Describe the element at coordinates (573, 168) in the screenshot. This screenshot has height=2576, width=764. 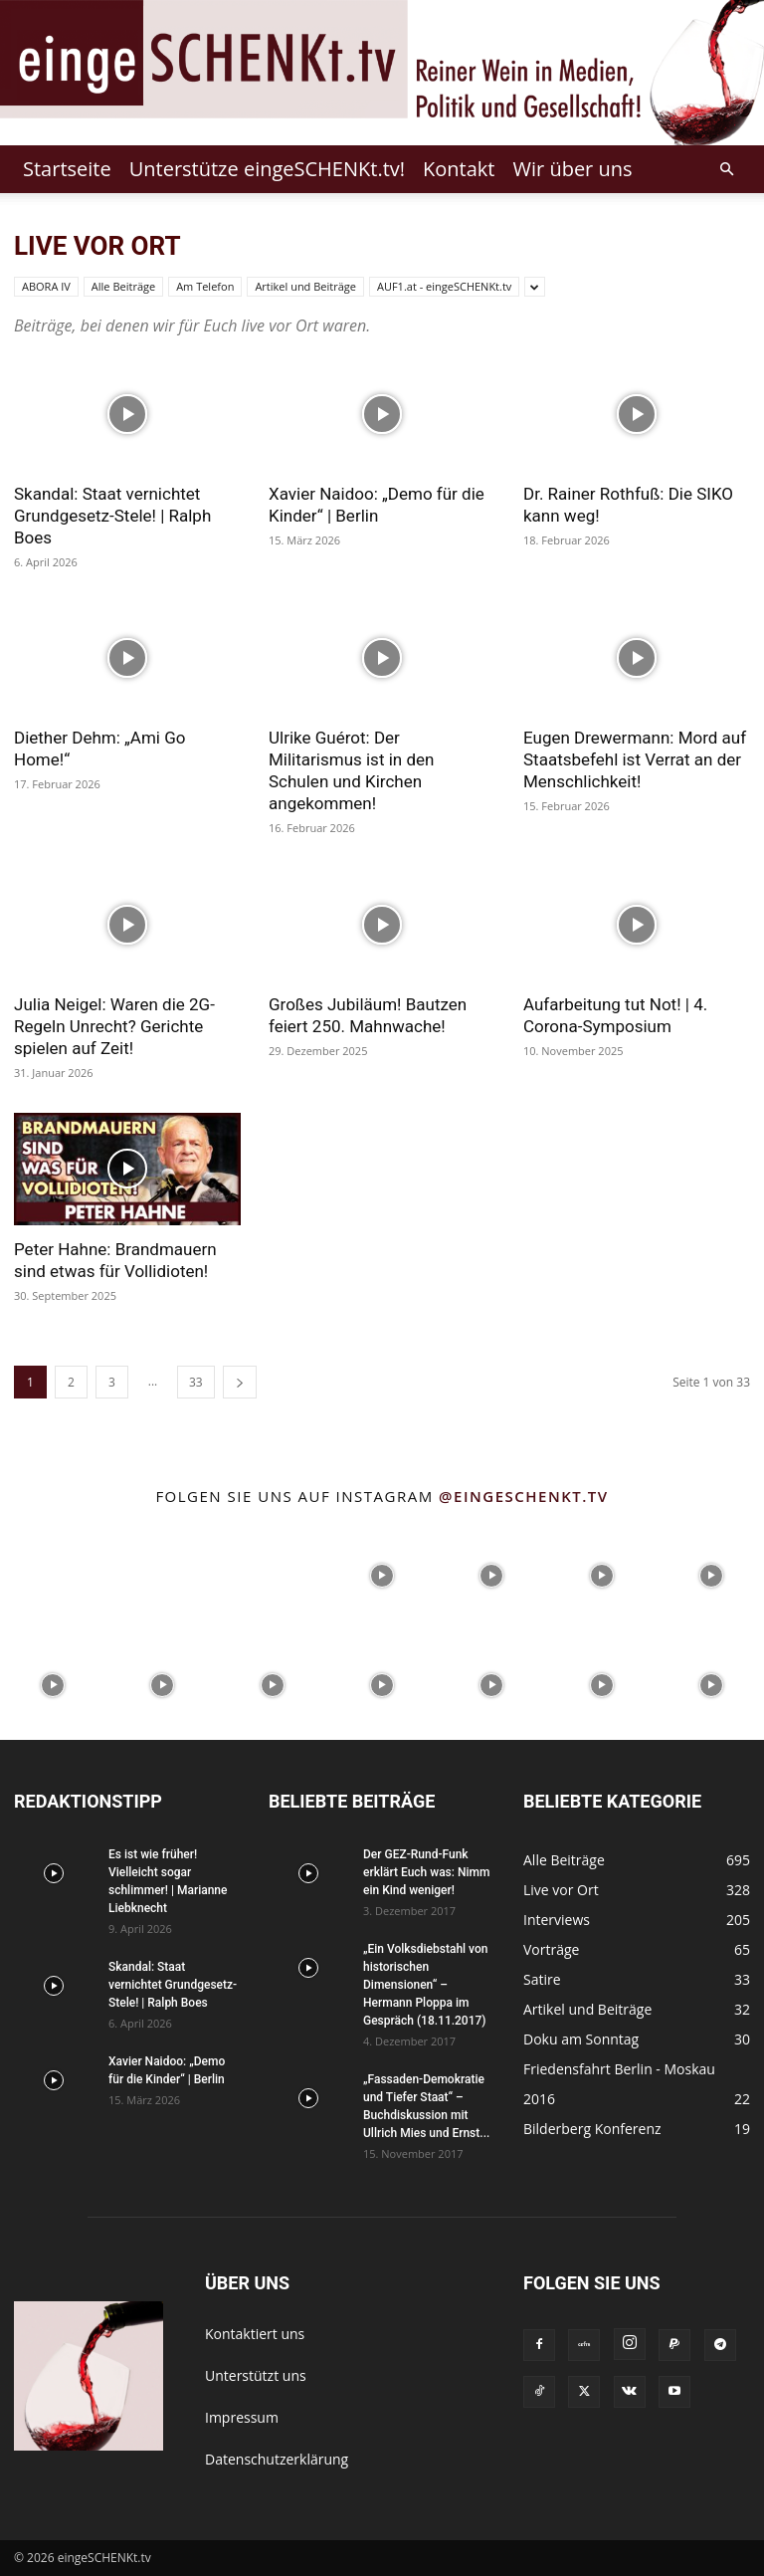
I see `Wir über uns` at that location.